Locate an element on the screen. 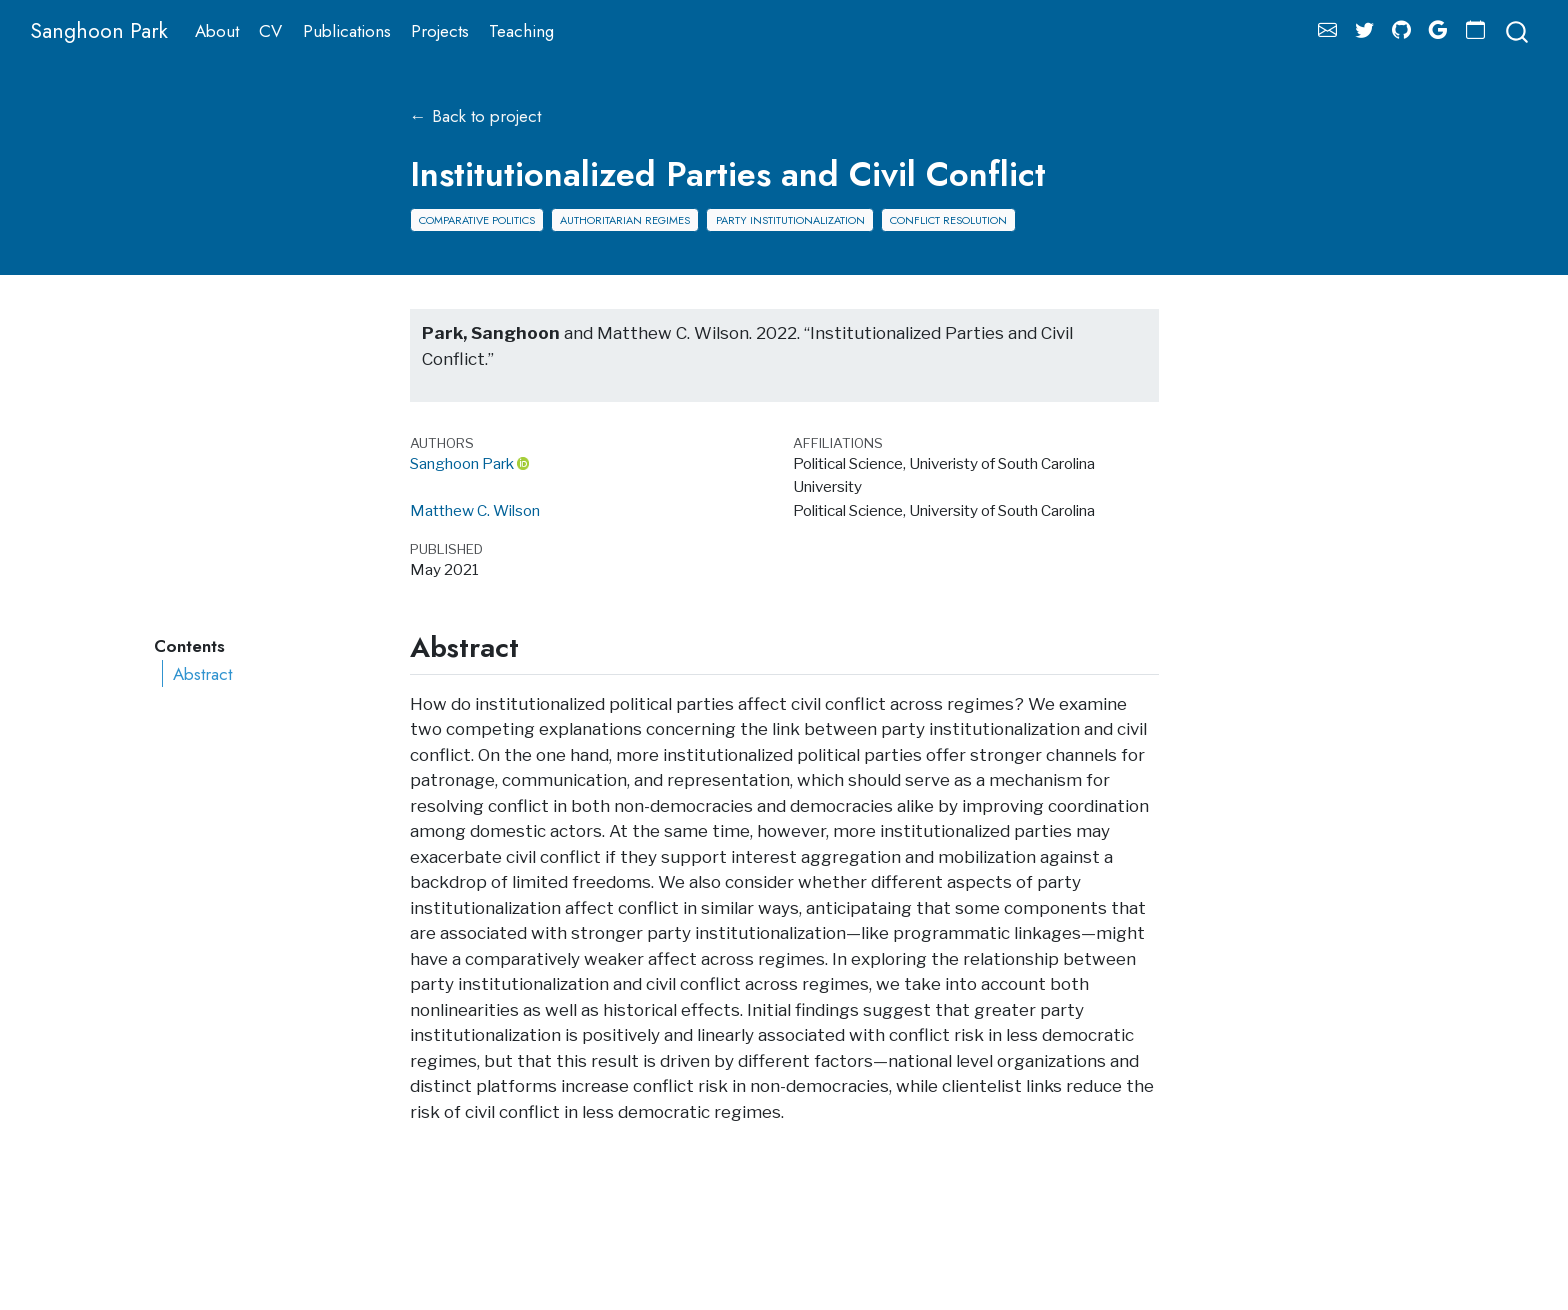  Comparative Politics is located at coordinates (477, 220).